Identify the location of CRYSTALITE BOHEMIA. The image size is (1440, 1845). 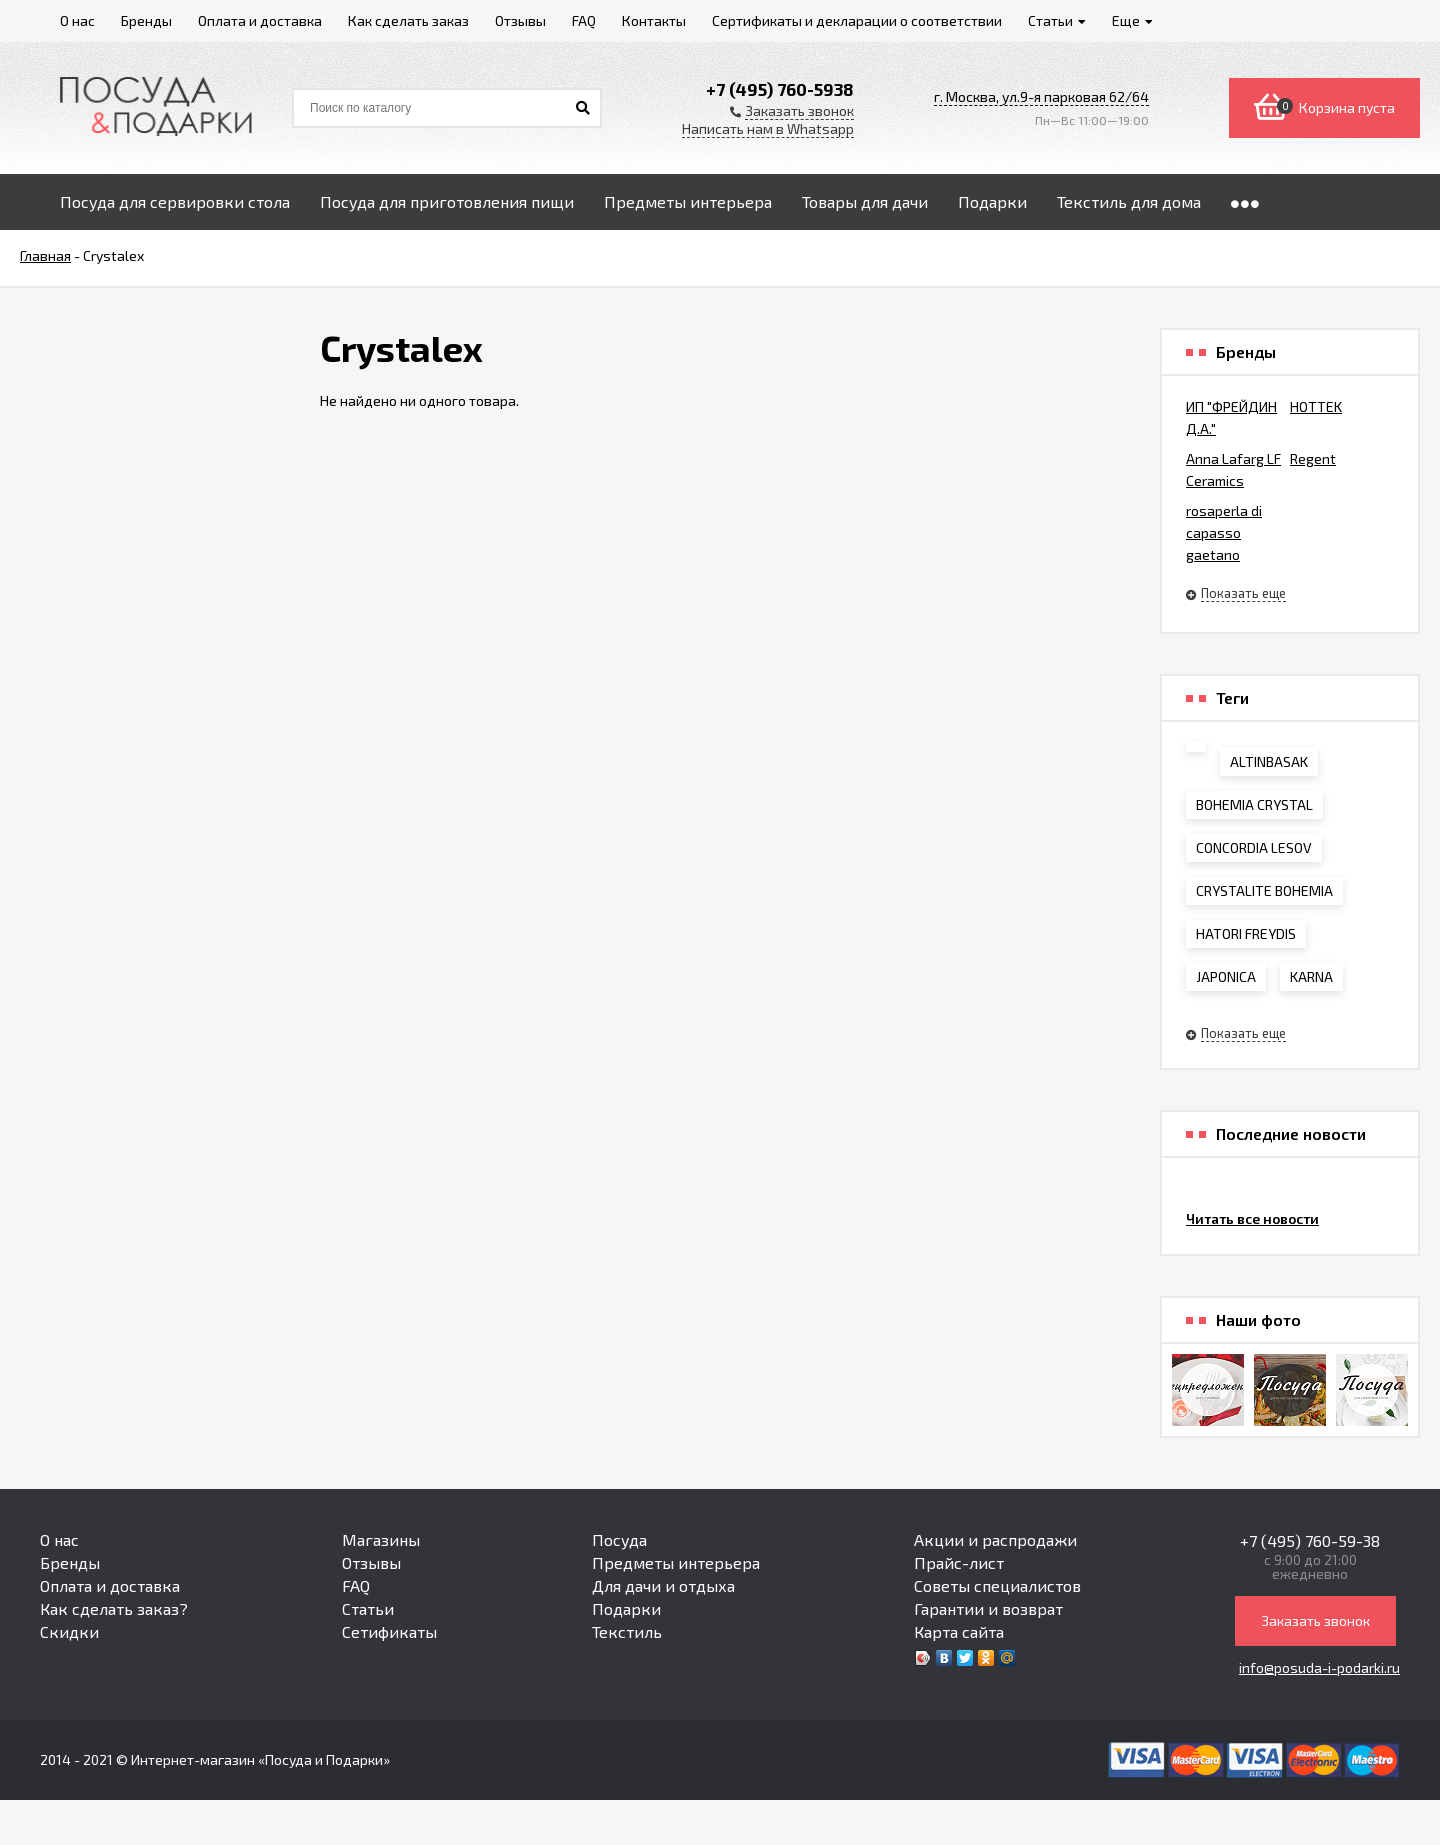
(1264, 890).